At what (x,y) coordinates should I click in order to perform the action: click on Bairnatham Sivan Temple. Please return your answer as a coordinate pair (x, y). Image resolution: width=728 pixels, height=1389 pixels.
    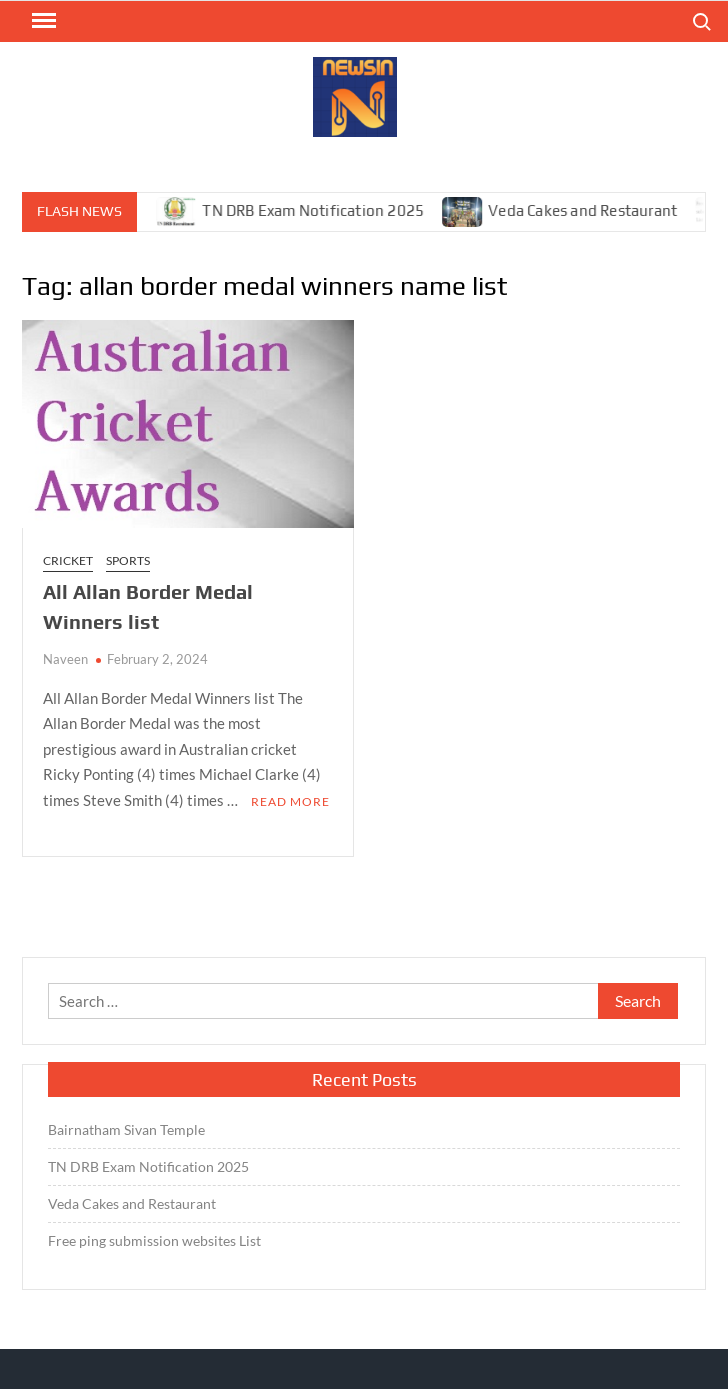
    Looking at the image, I should click on (126, 1129).